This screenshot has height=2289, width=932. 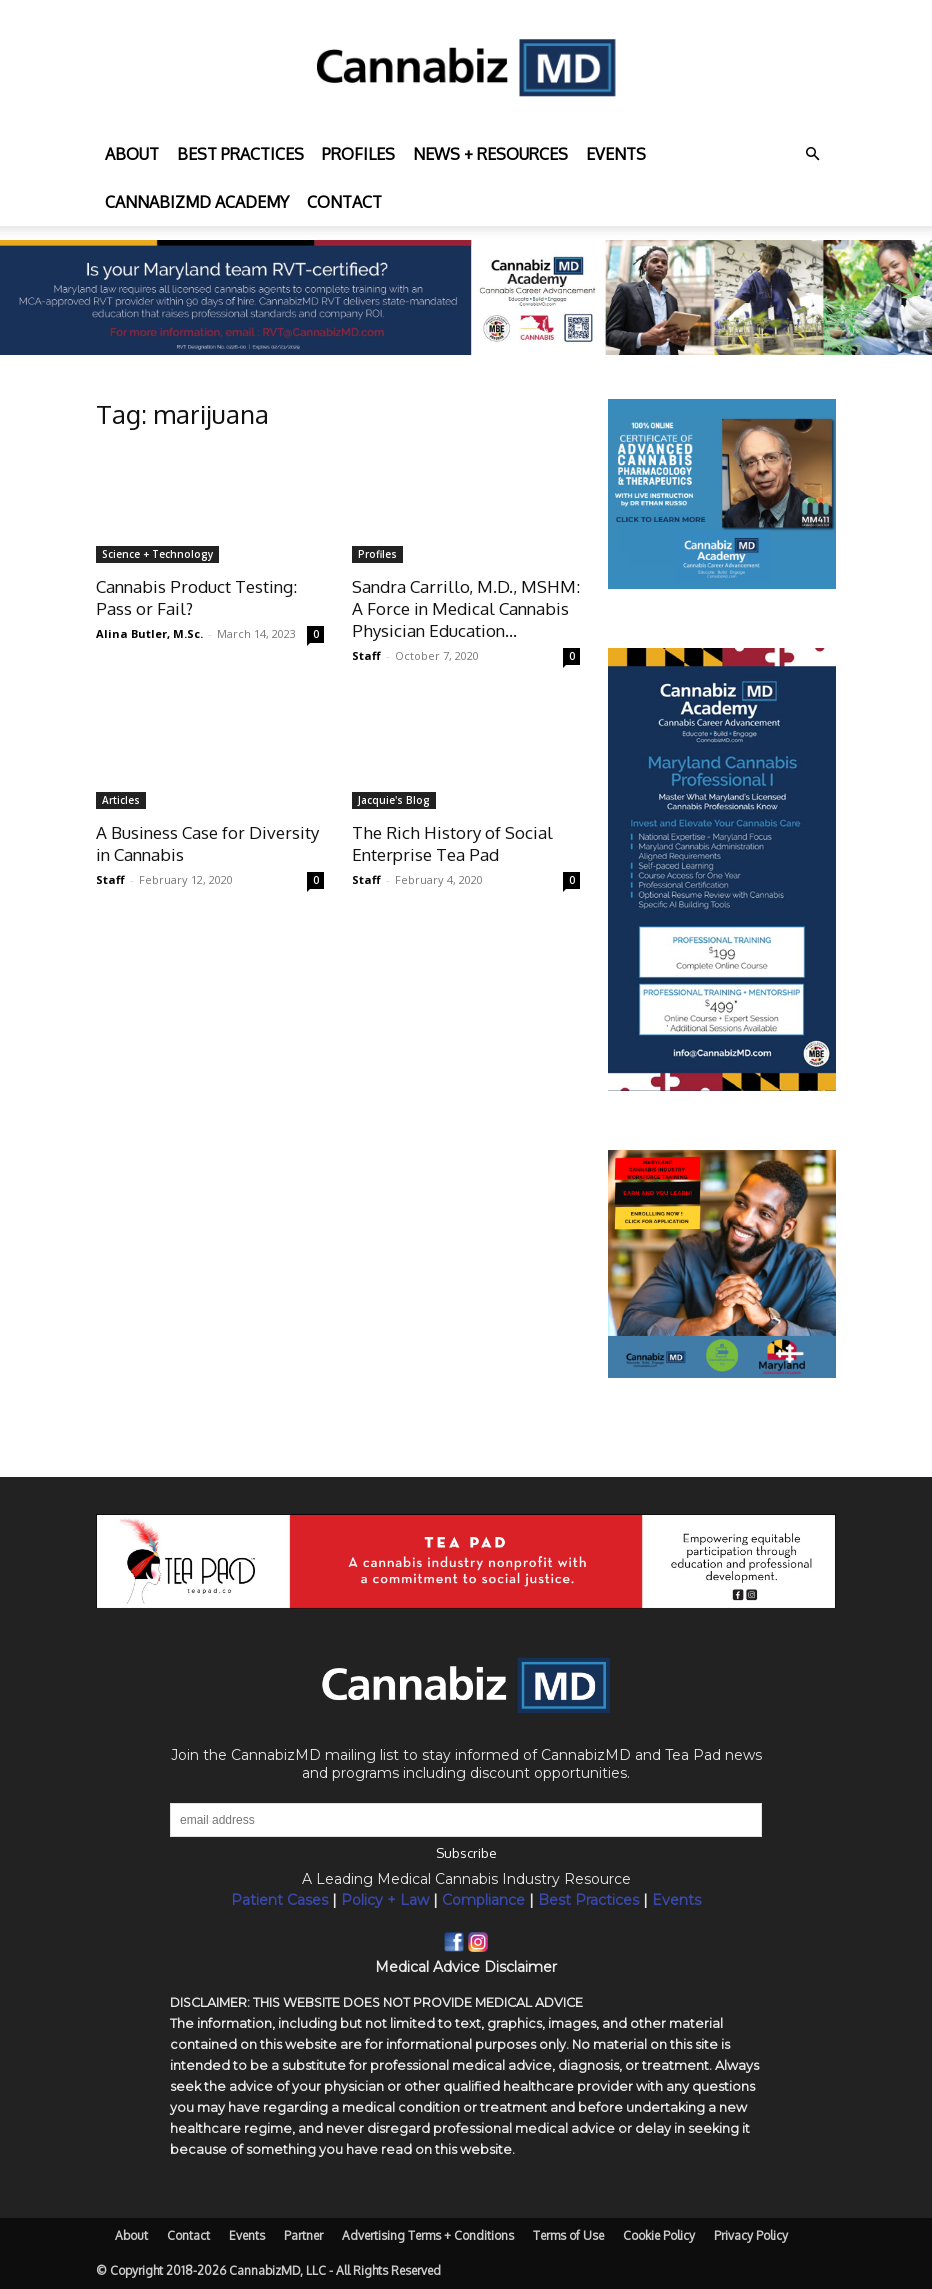 What do you see at coordinates (452, 843) in the screenshot?
I see `The Rich History of Social Enterprise Tea Pad` at bounding box center [452, 843].